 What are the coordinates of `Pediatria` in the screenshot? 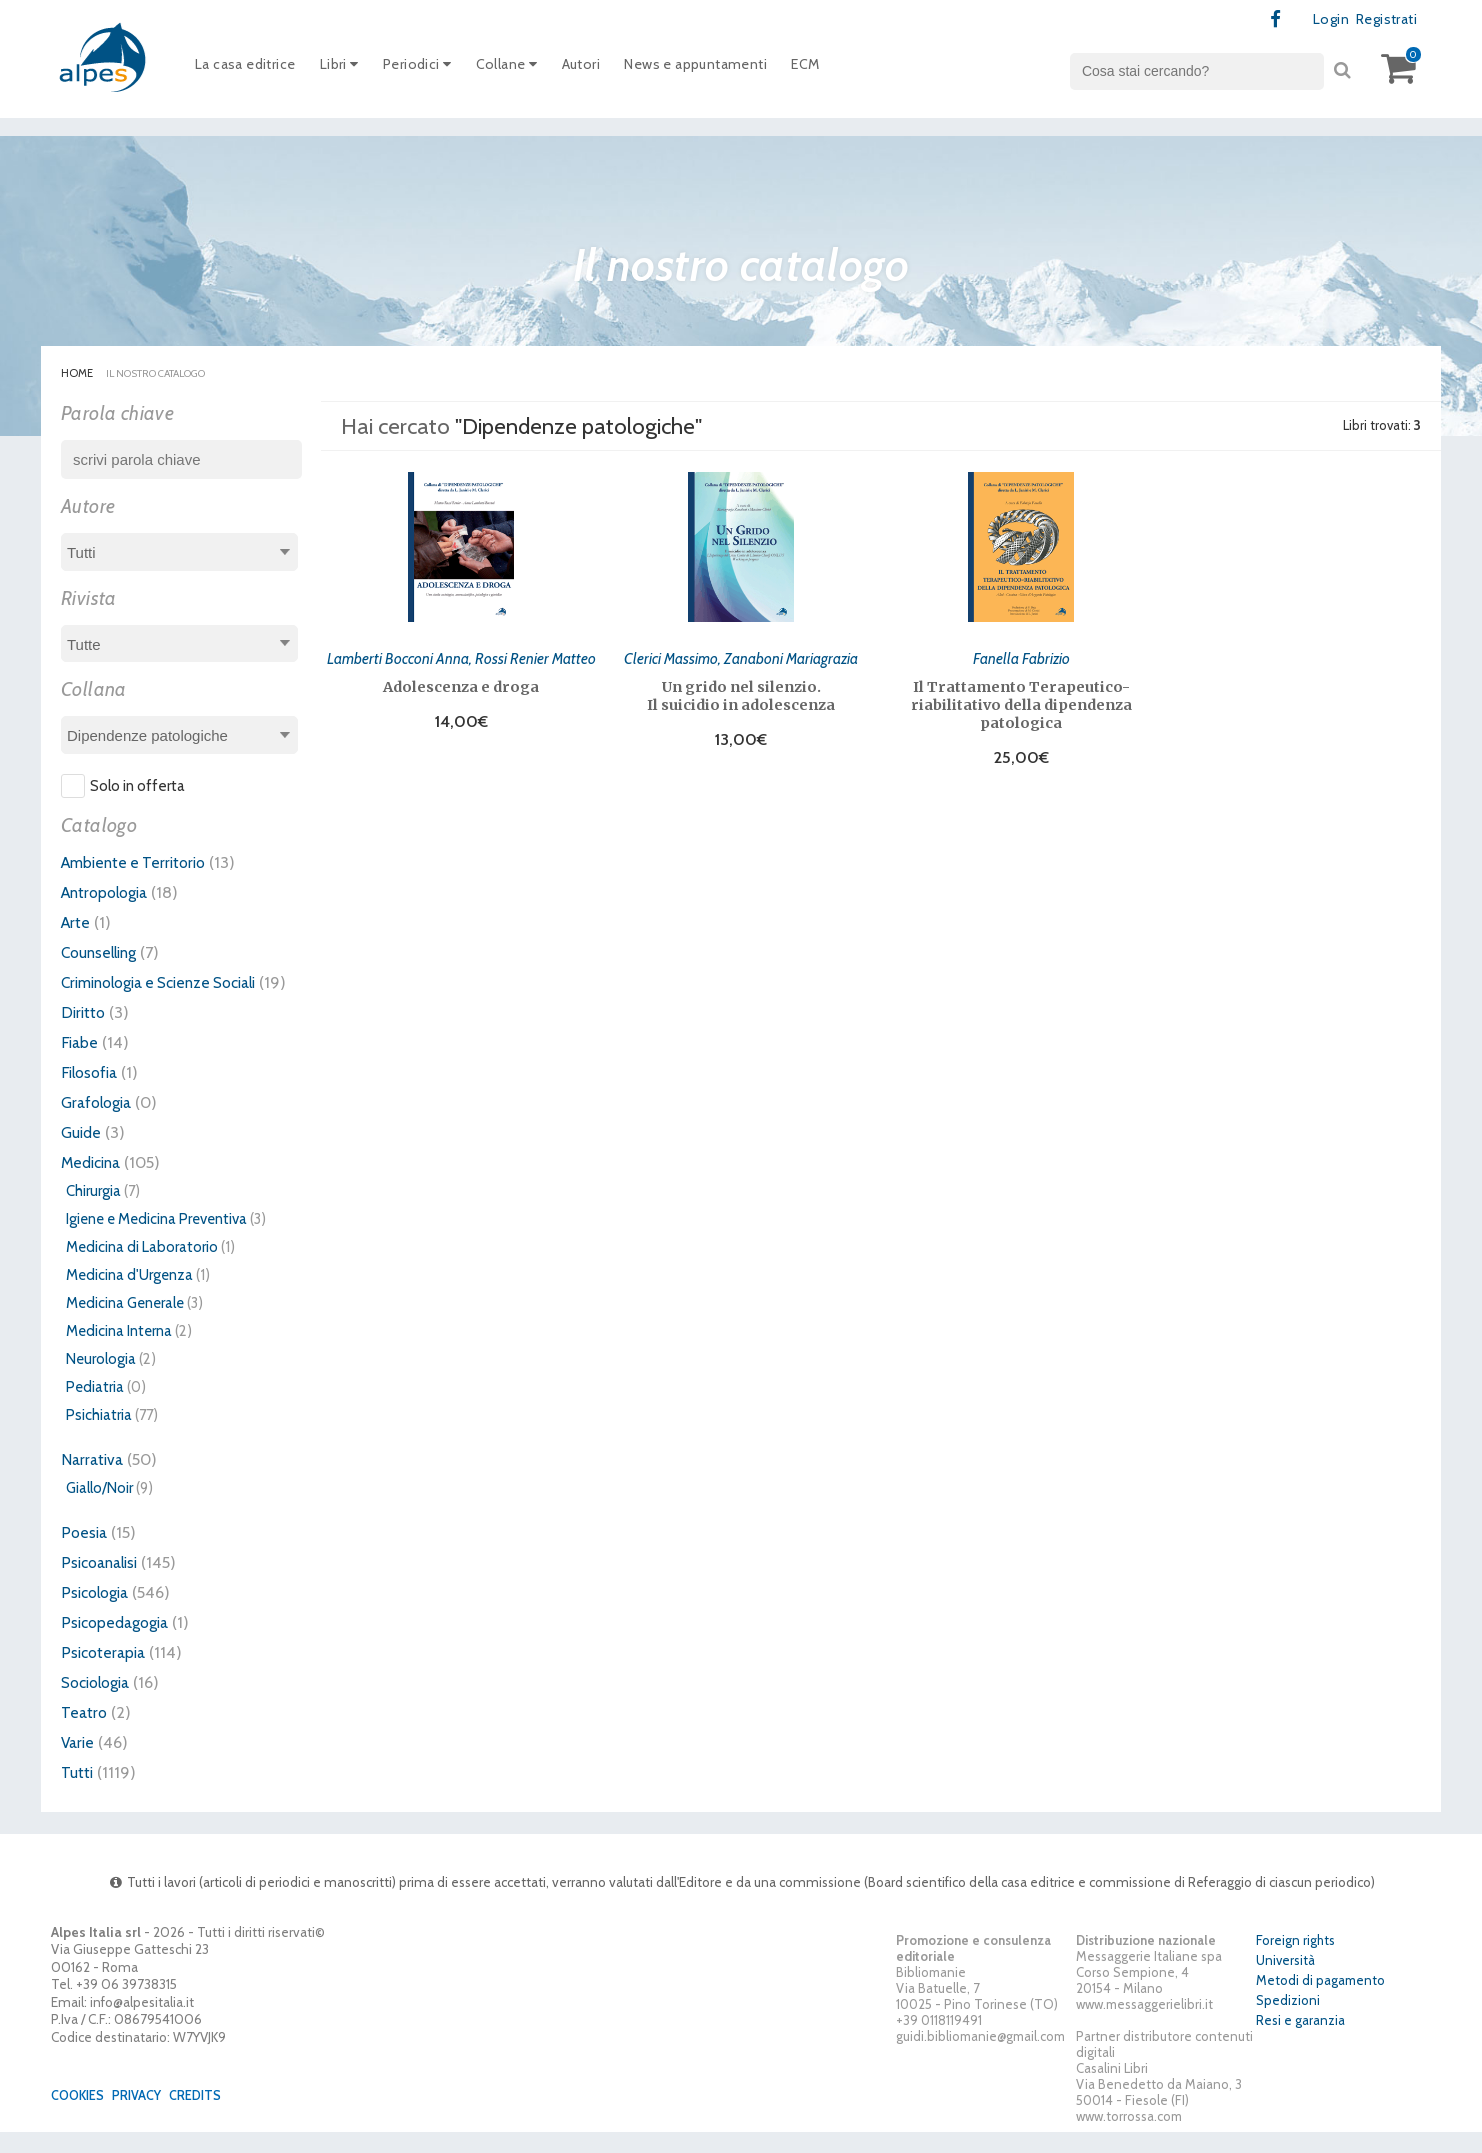 It's located at (95, 1408).